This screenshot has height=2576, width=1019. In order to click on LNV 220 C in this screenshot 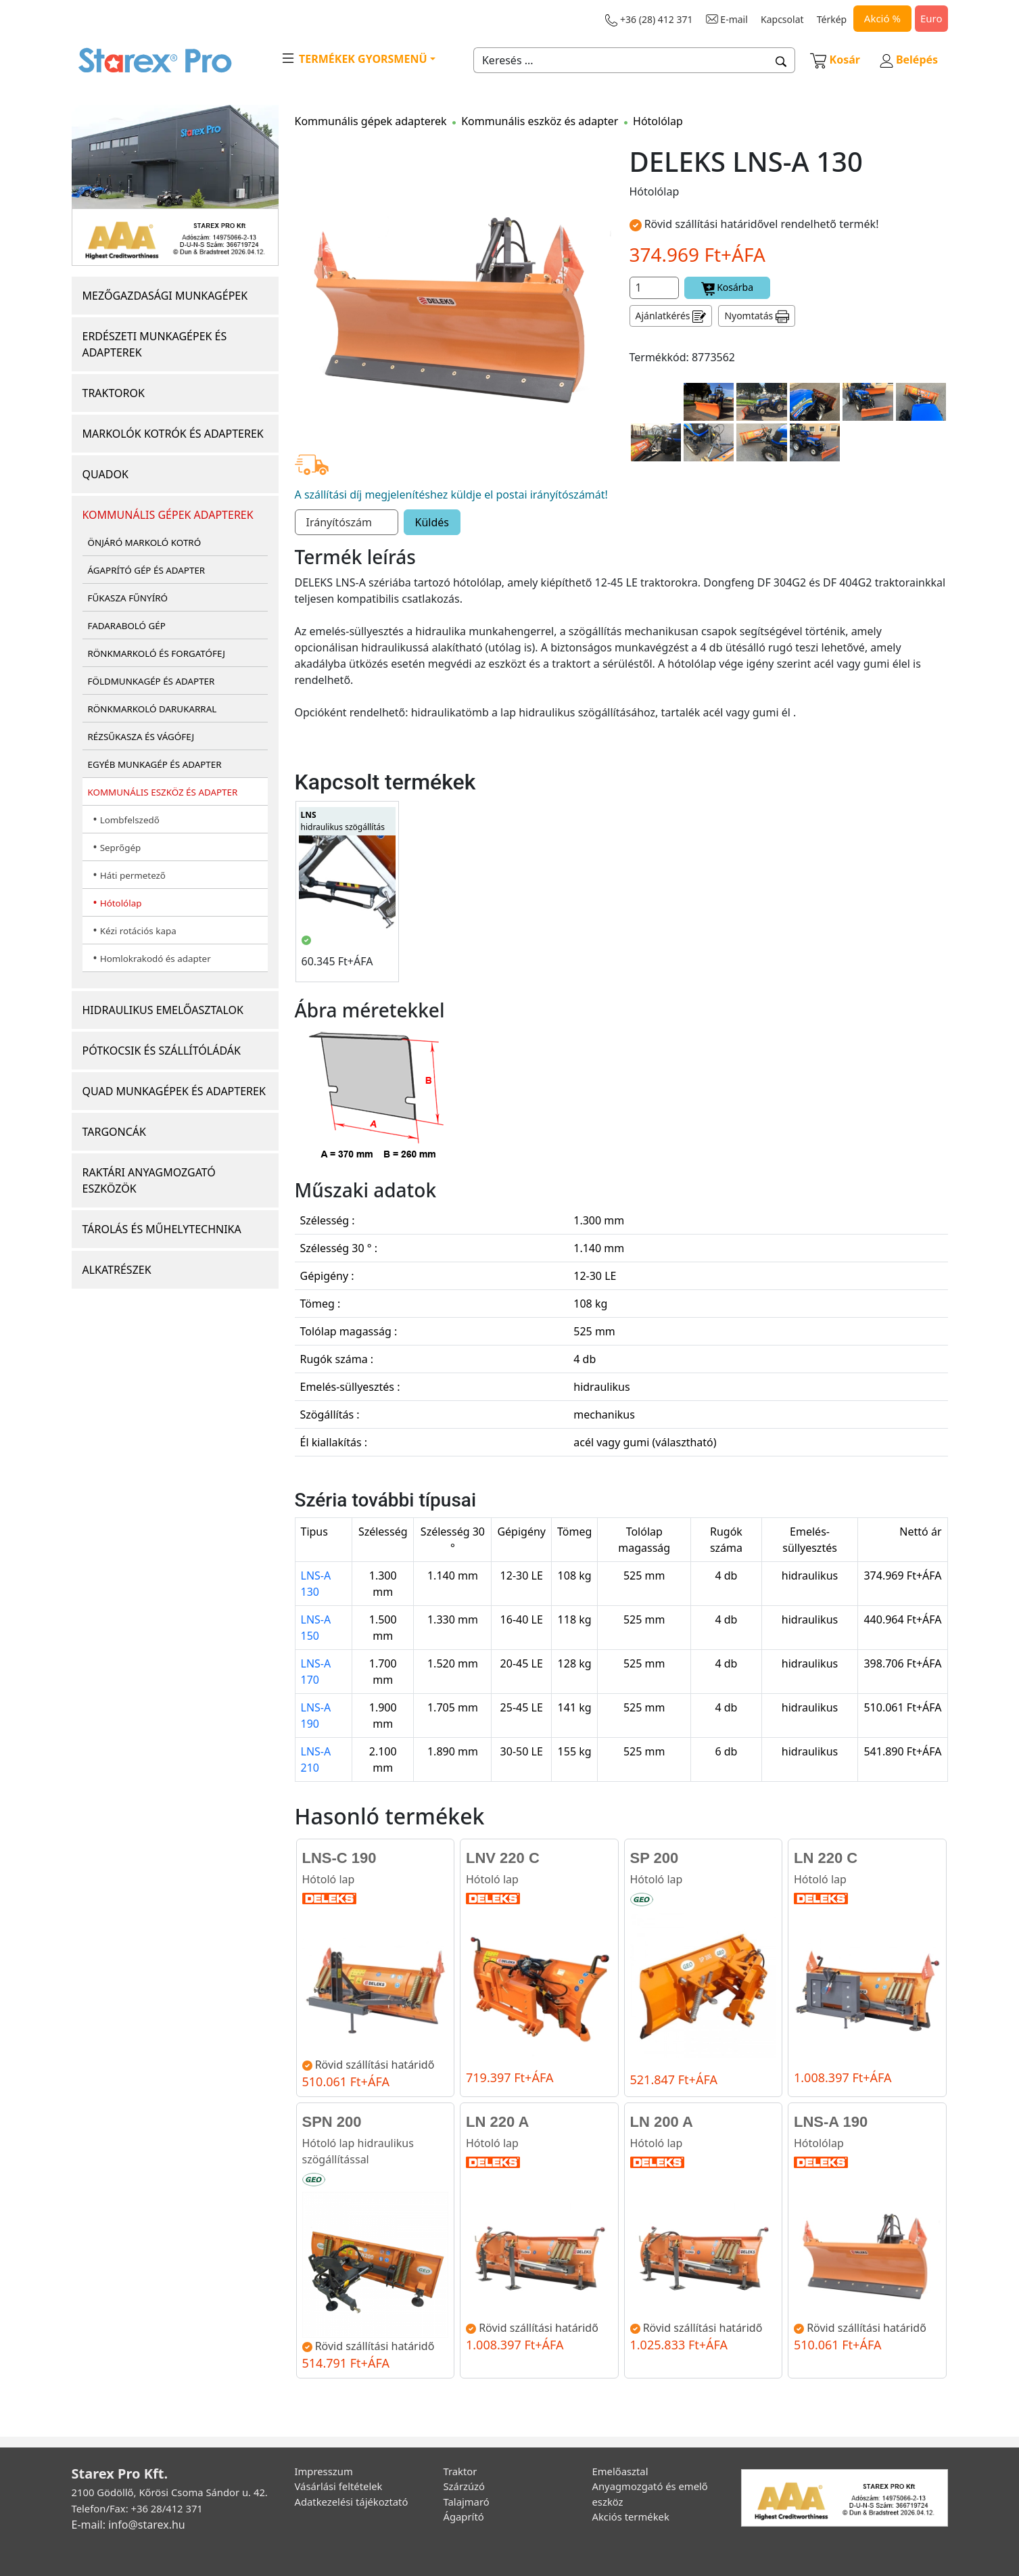, I will do `click(503, 1857)`.